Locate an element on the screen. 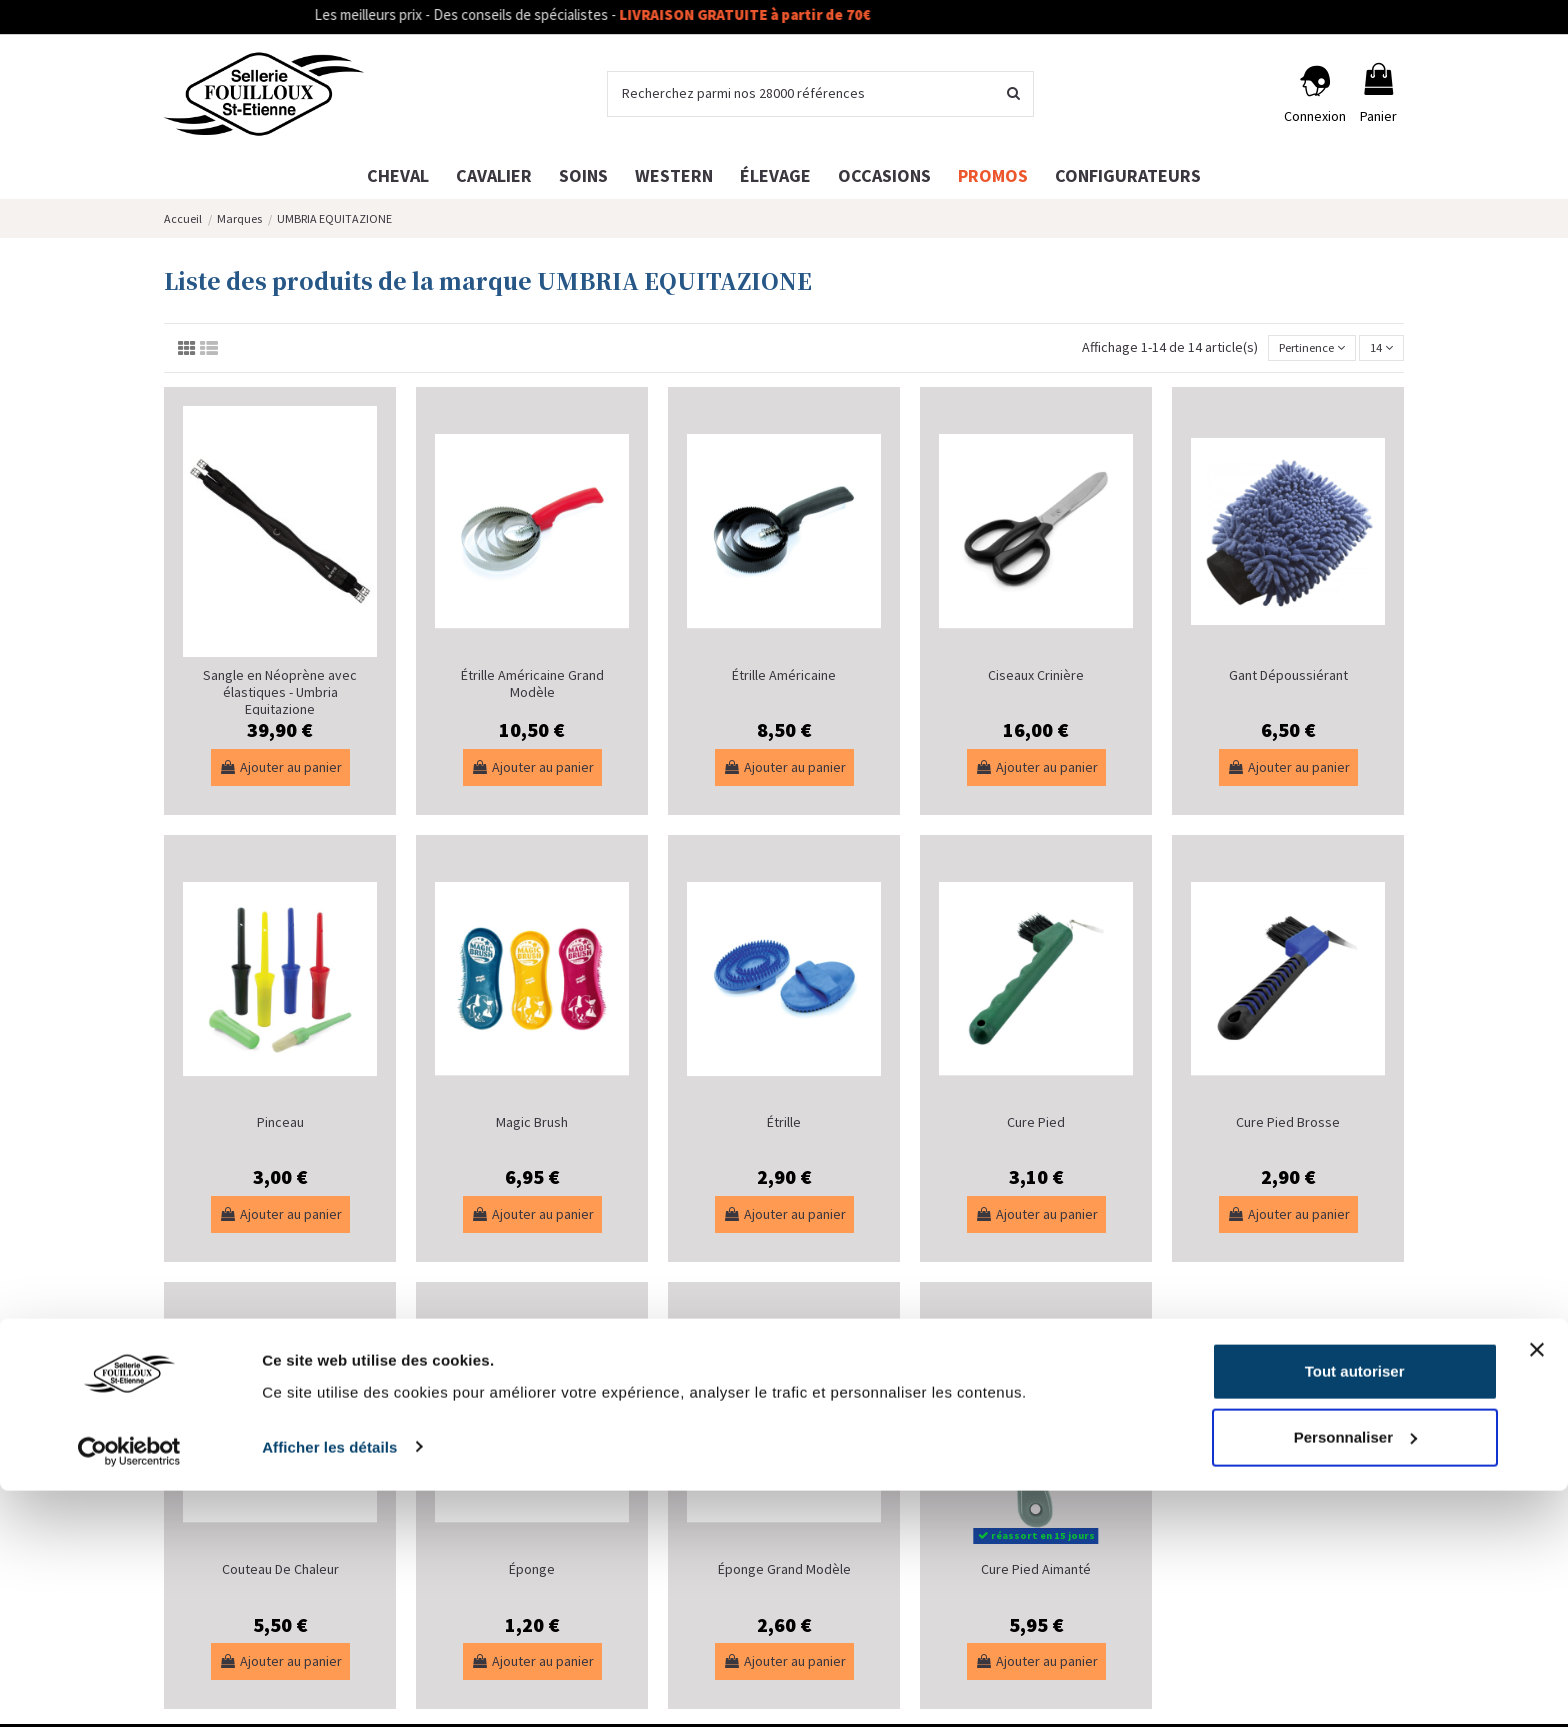 This screenshot has height=1727, width=1568. Gant Dépoussiérant is located at coordinates (1288, 678).